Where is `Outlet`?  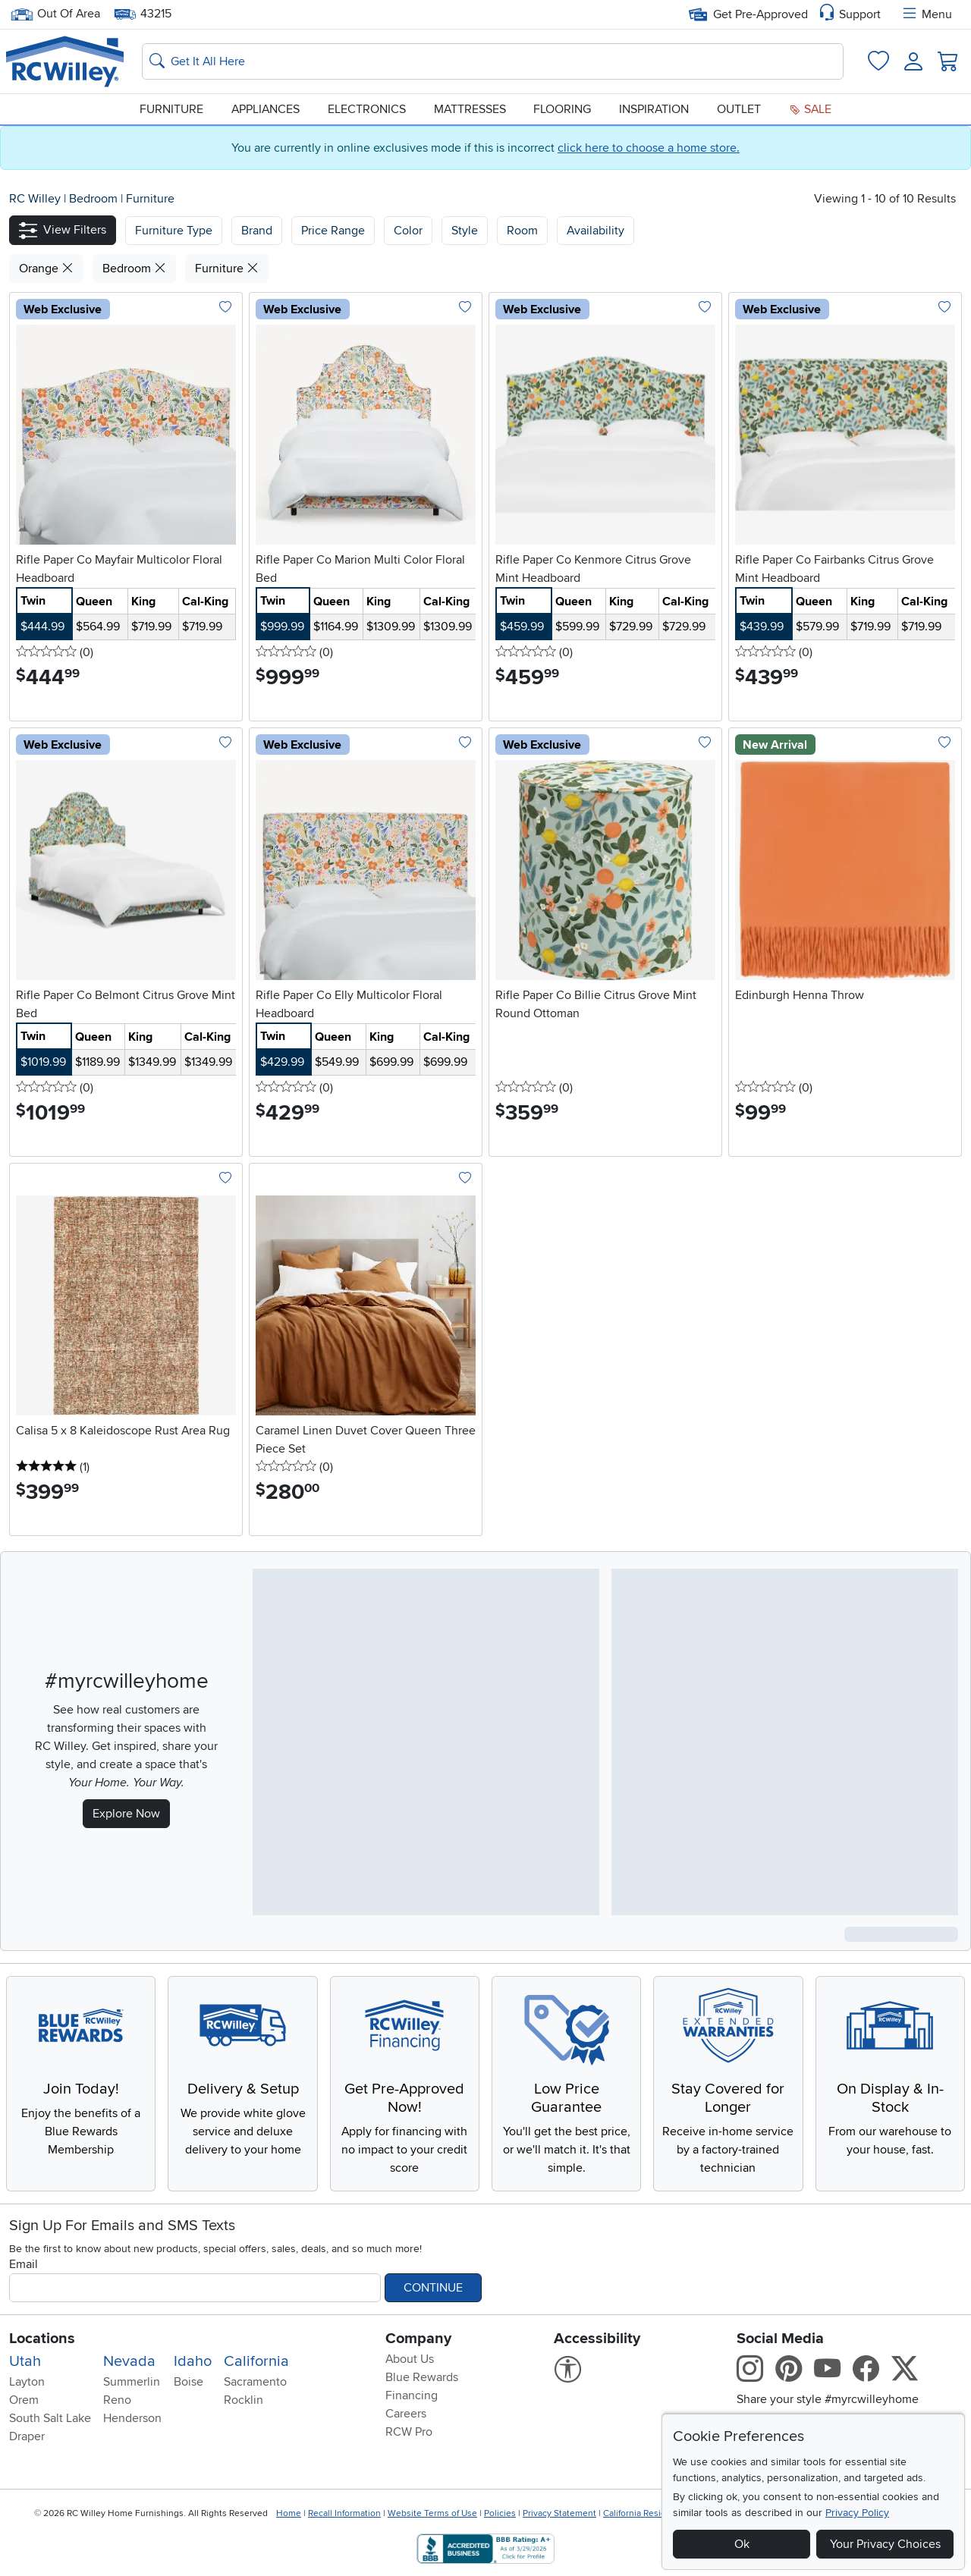 Outlet is located at coordinates (739, 109).